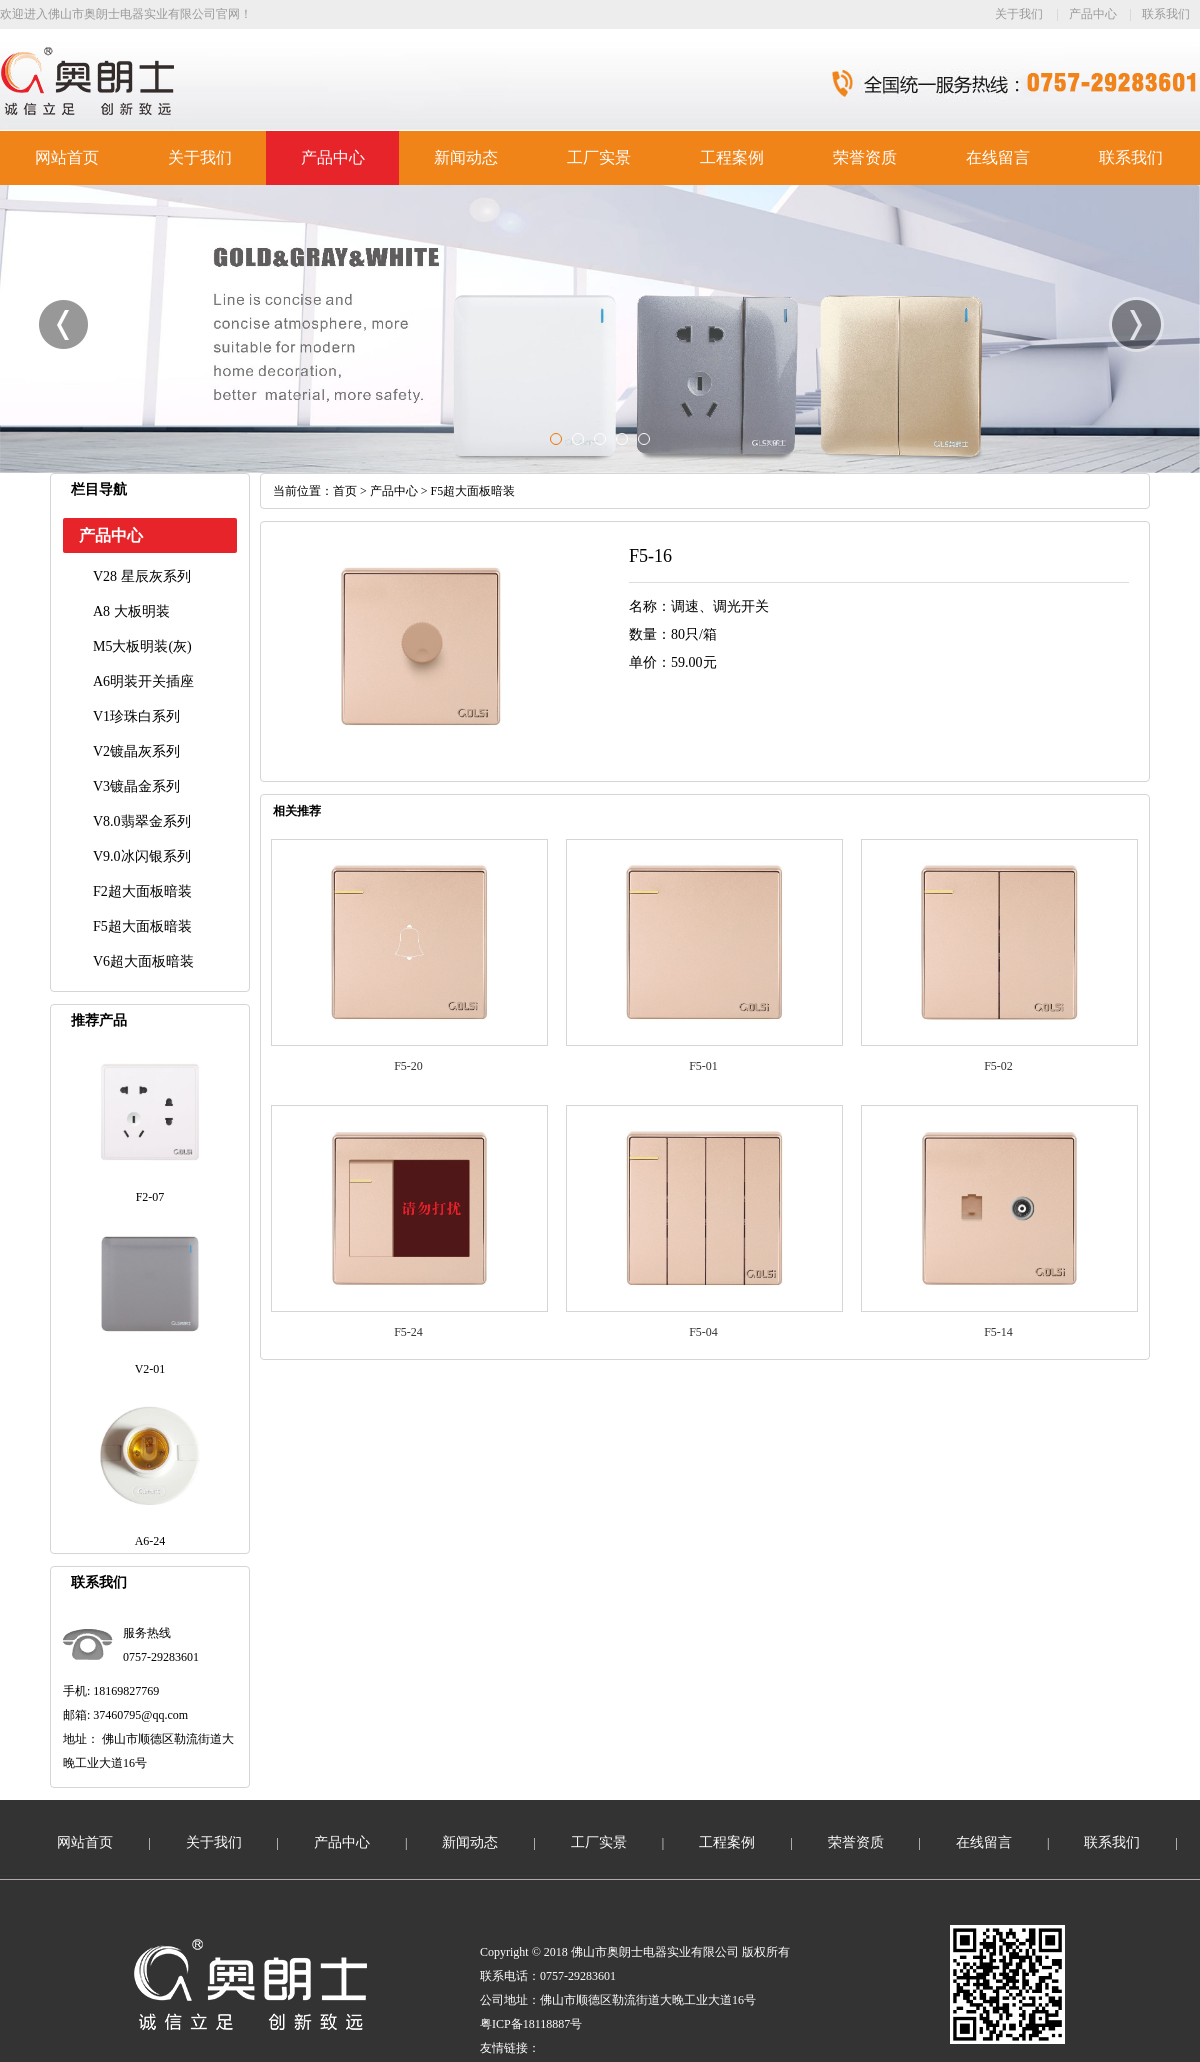 The height and width of the screenshot is (2062, 1200). Describe the element at coordinates (142, 646) in the screenshot. I see `M5大板明装(灰)` at that location.